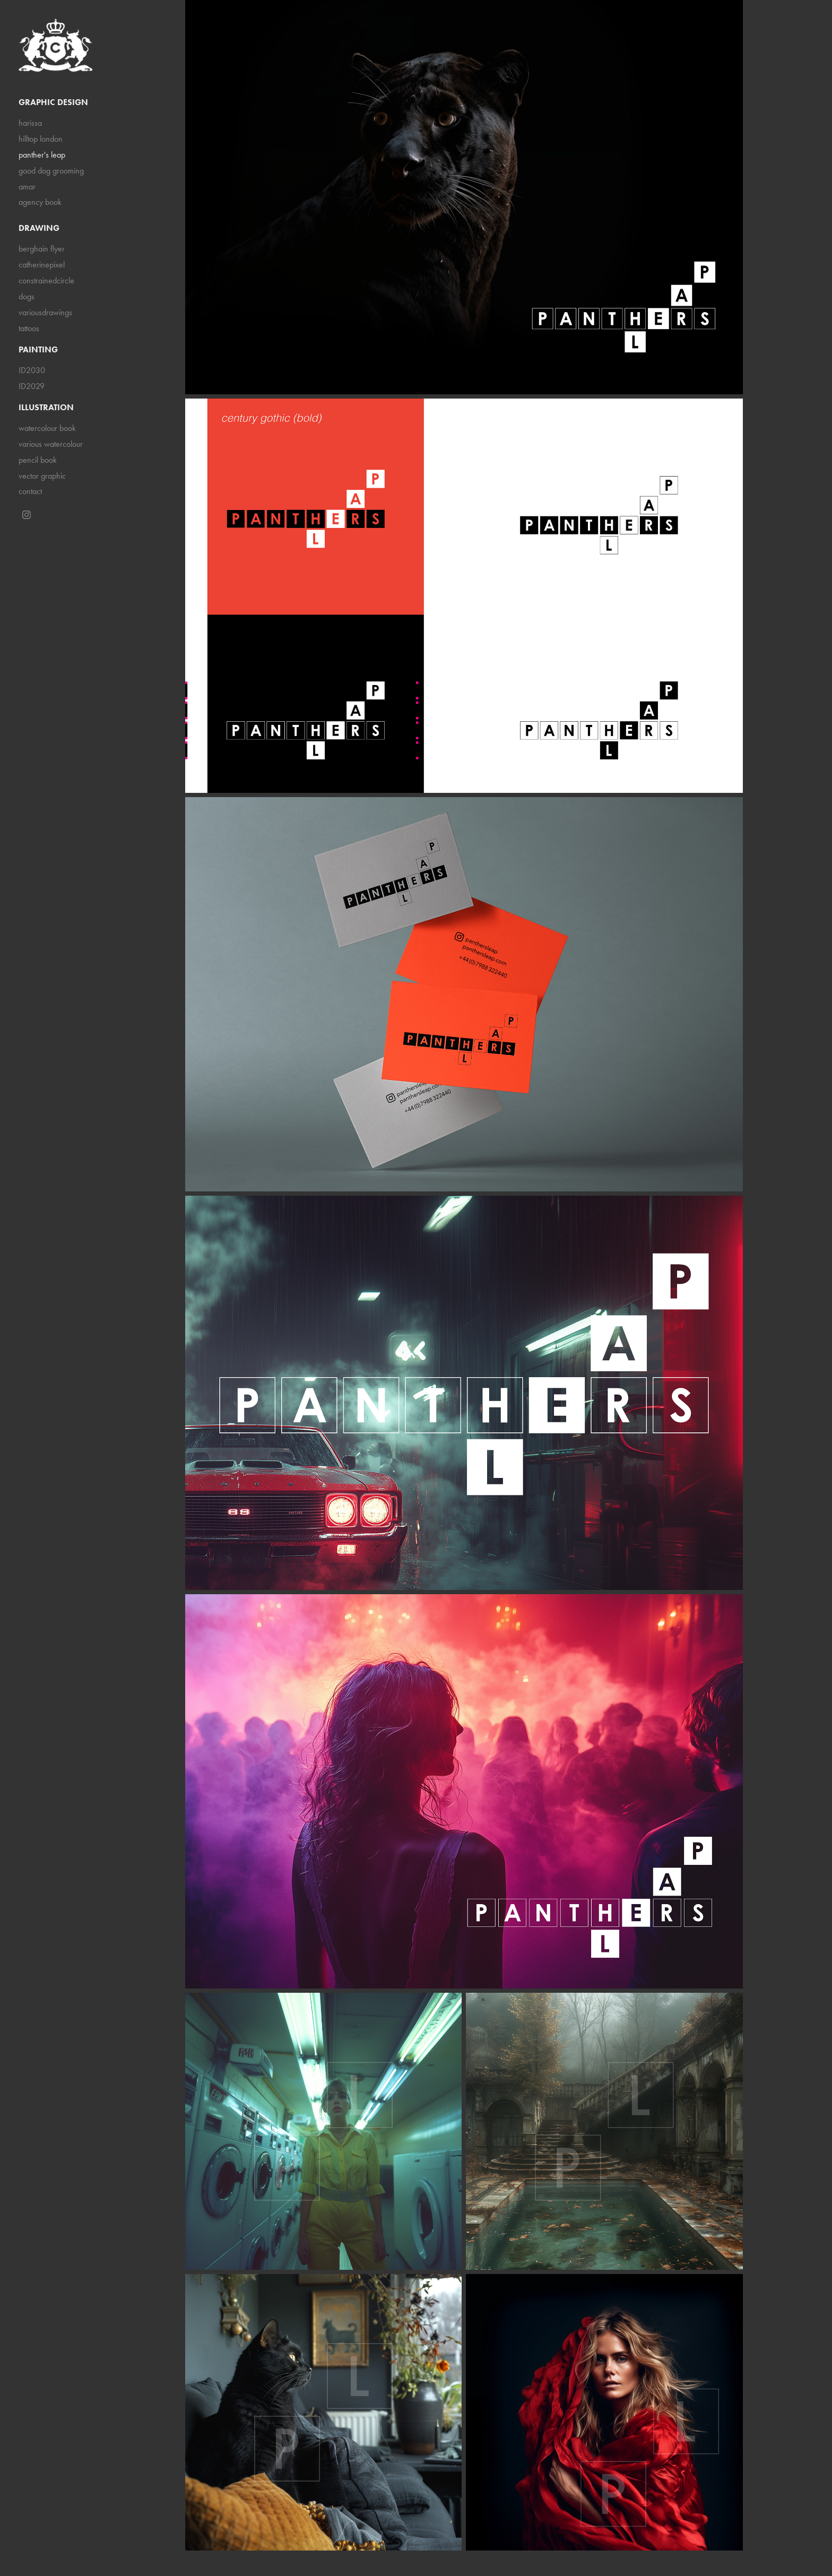 The height and width of the screenshot is (2576, 832). Describe the element at coordinates (30, 491) in the screenshot. I see `contact` at that location.